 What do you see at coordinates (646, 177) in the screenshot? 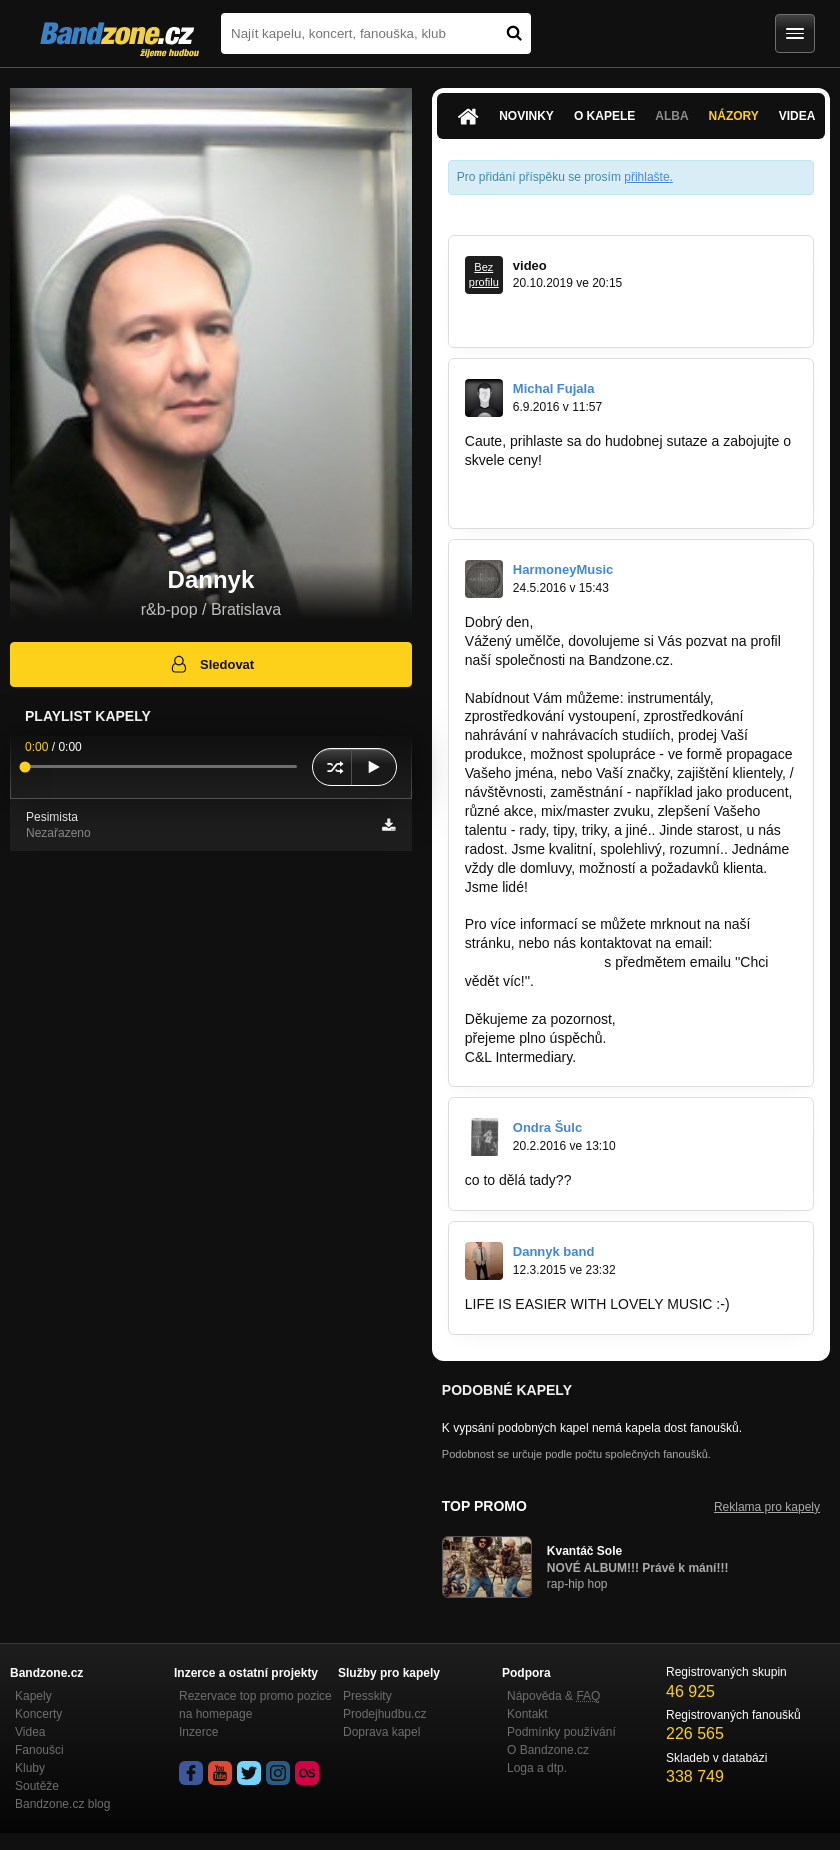
I see `přihlašte` at bounding box center [646, 177].